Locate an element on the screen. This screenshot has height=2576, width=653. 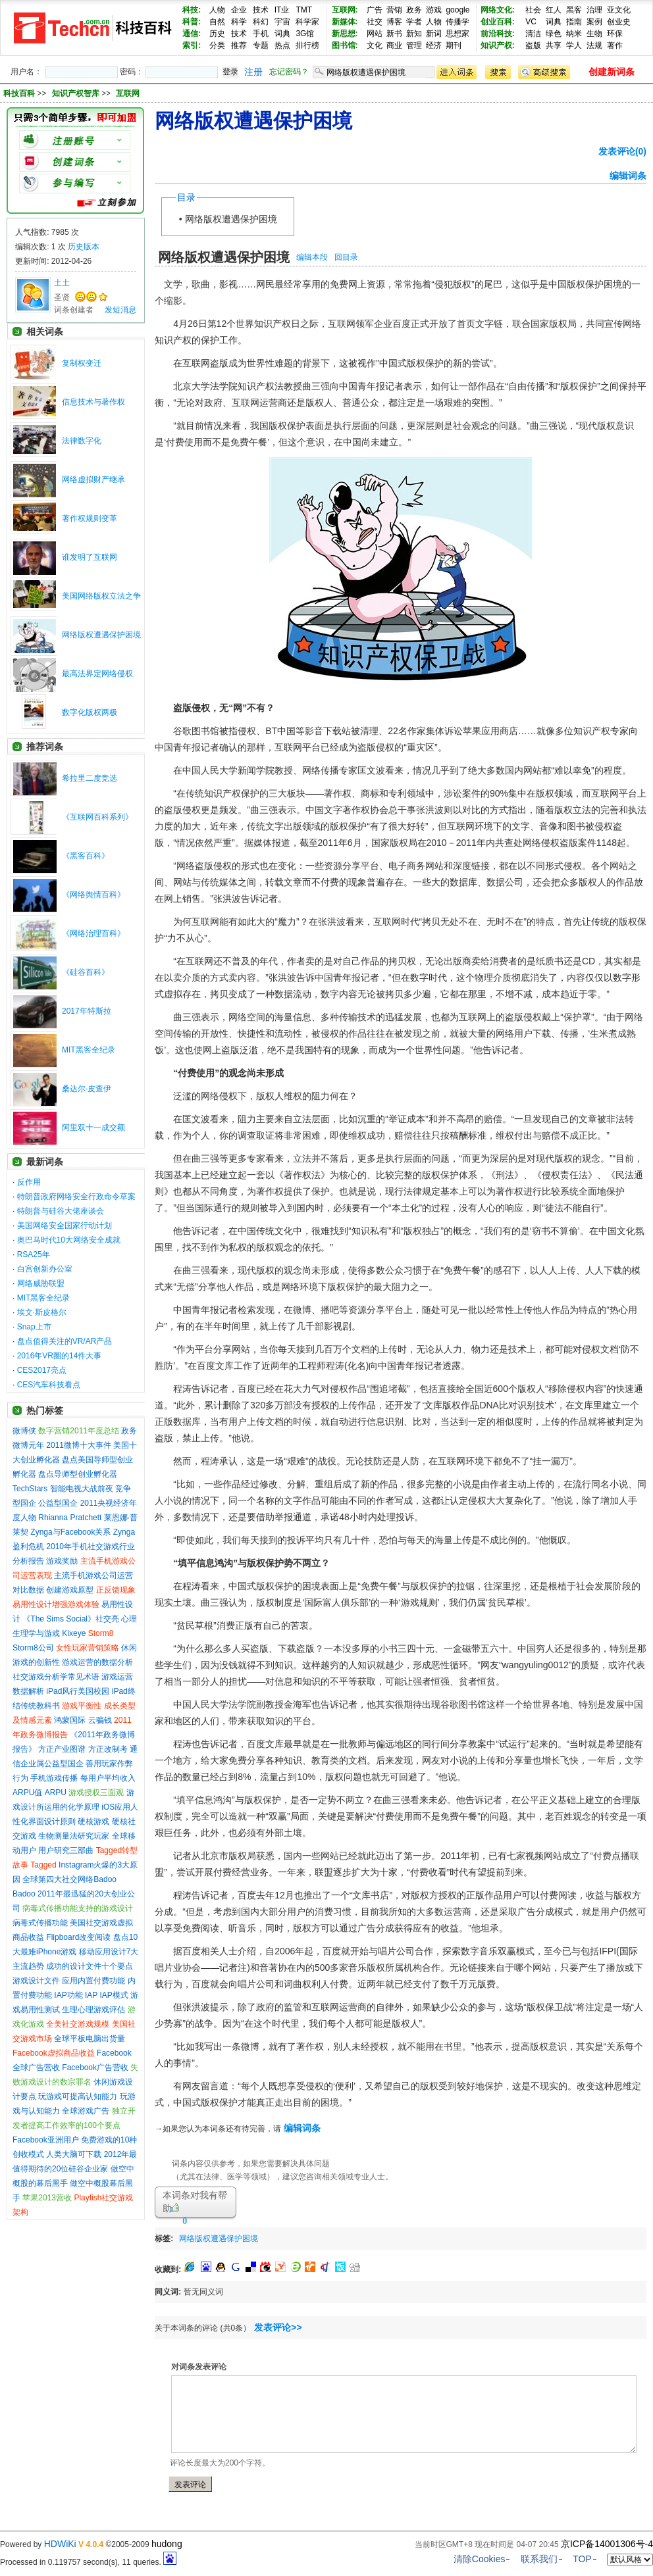
共享 is located at coordinates (554, 45).